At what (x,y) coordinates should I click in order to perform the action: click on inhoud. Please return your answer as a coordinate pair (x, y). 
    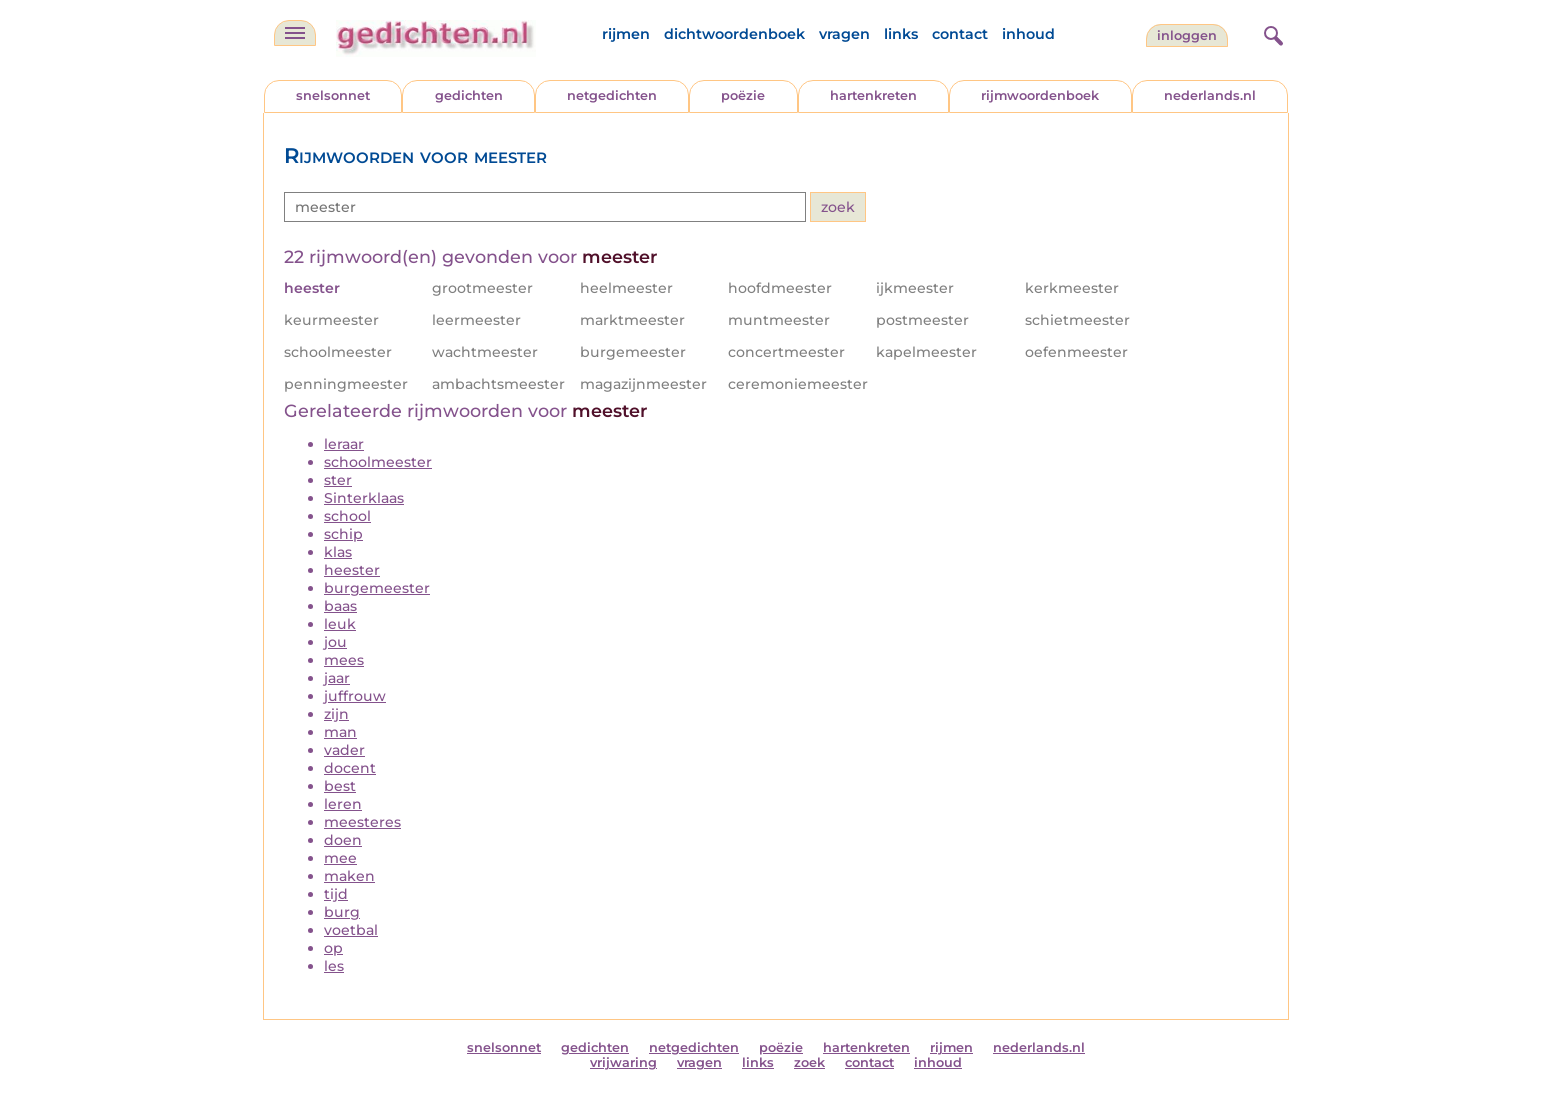
    Looking at the image, I should click on (1028, 34).